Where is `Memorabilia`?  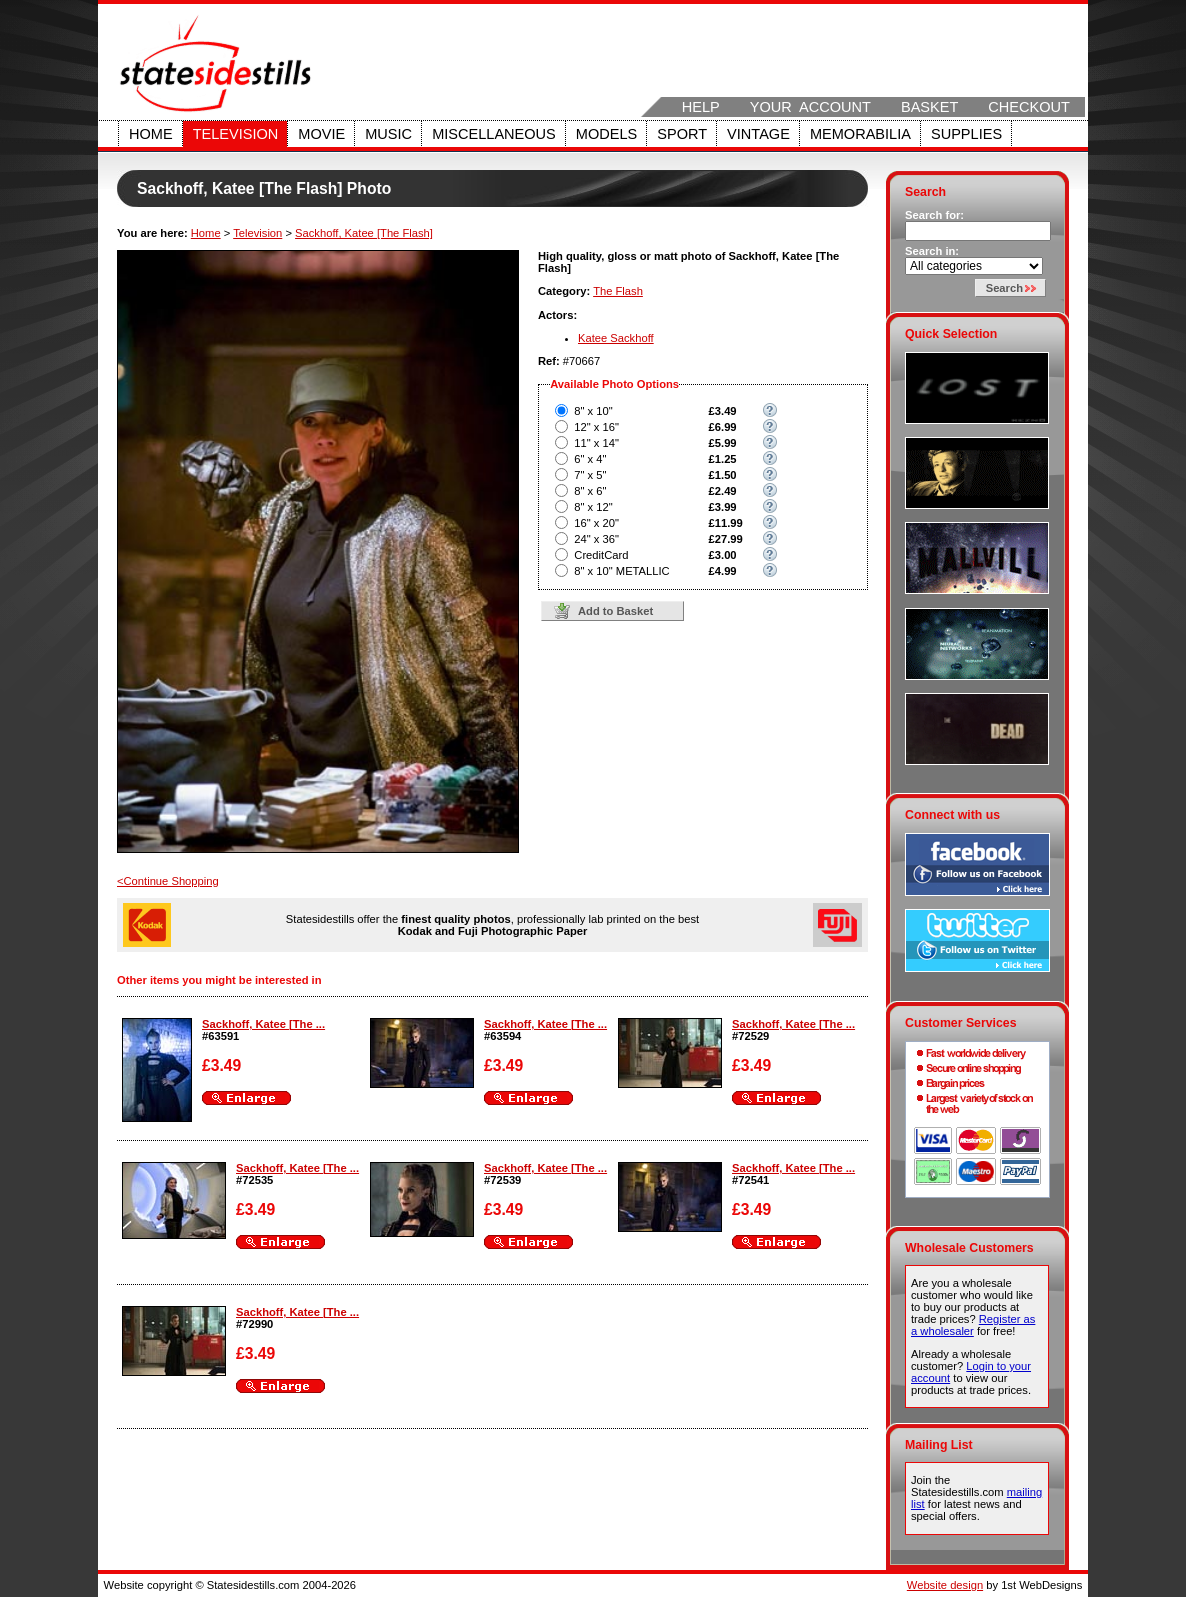 Memorabilia is located at coordinates (860, 134).